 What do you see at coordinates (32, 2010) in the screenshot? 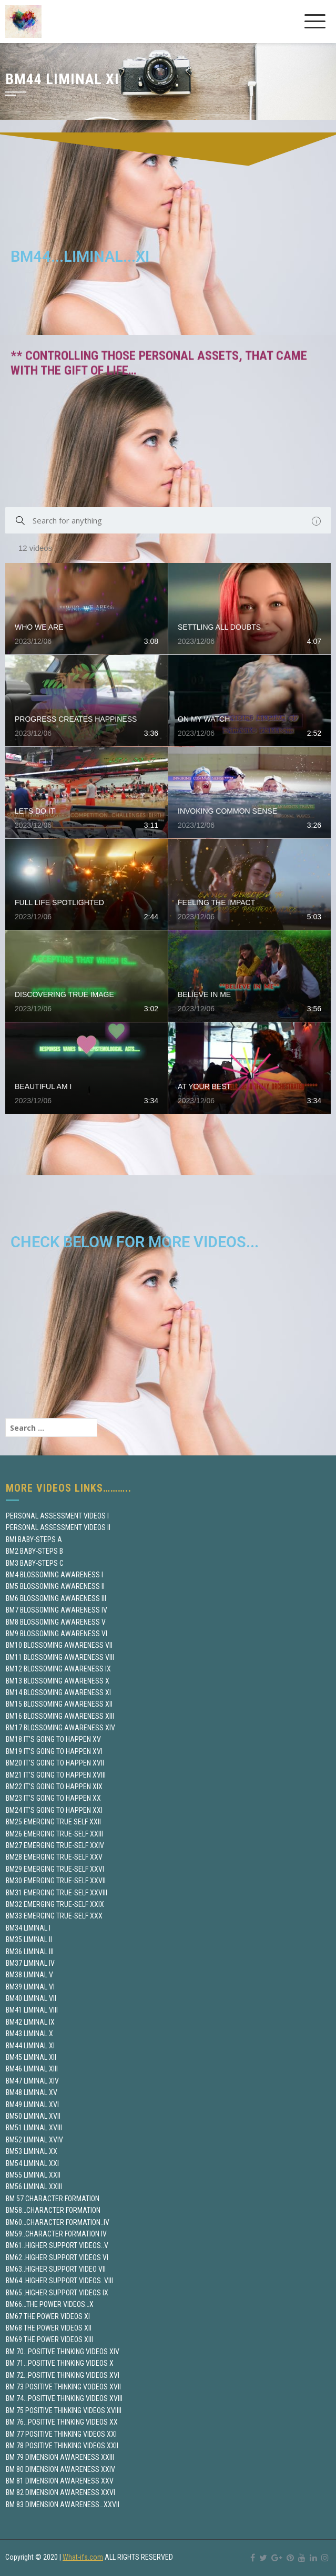
I see `BM41 LIMINAL VIII` at bounding box center [32, 2010].